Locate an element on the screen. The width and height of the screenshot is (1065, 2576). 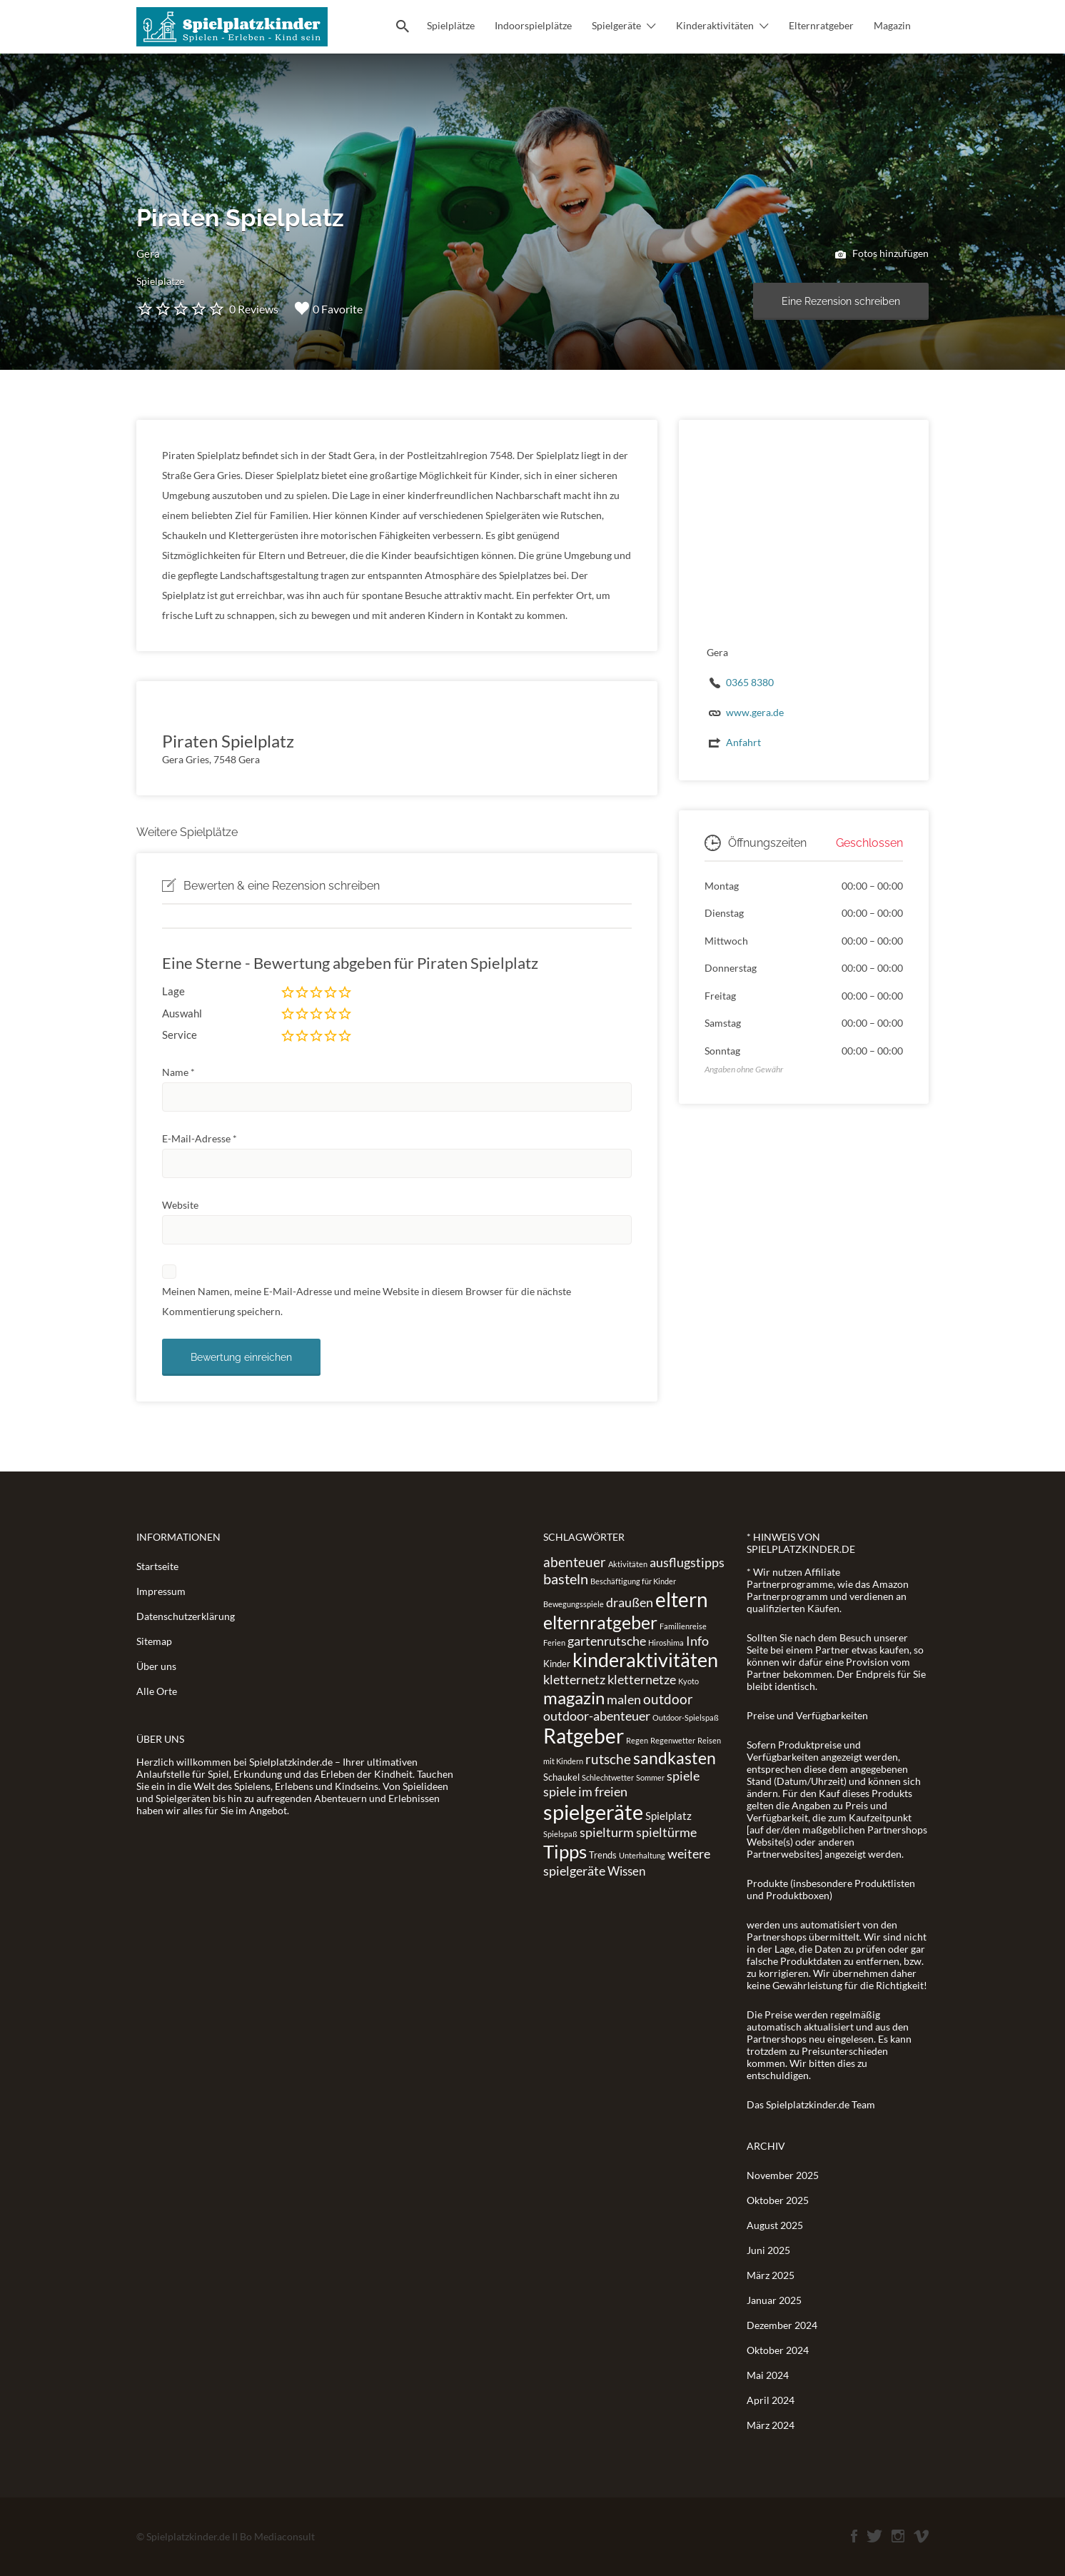
Tipps [Tipps (19 Einträge)] is located at coordinates (565, 1851).